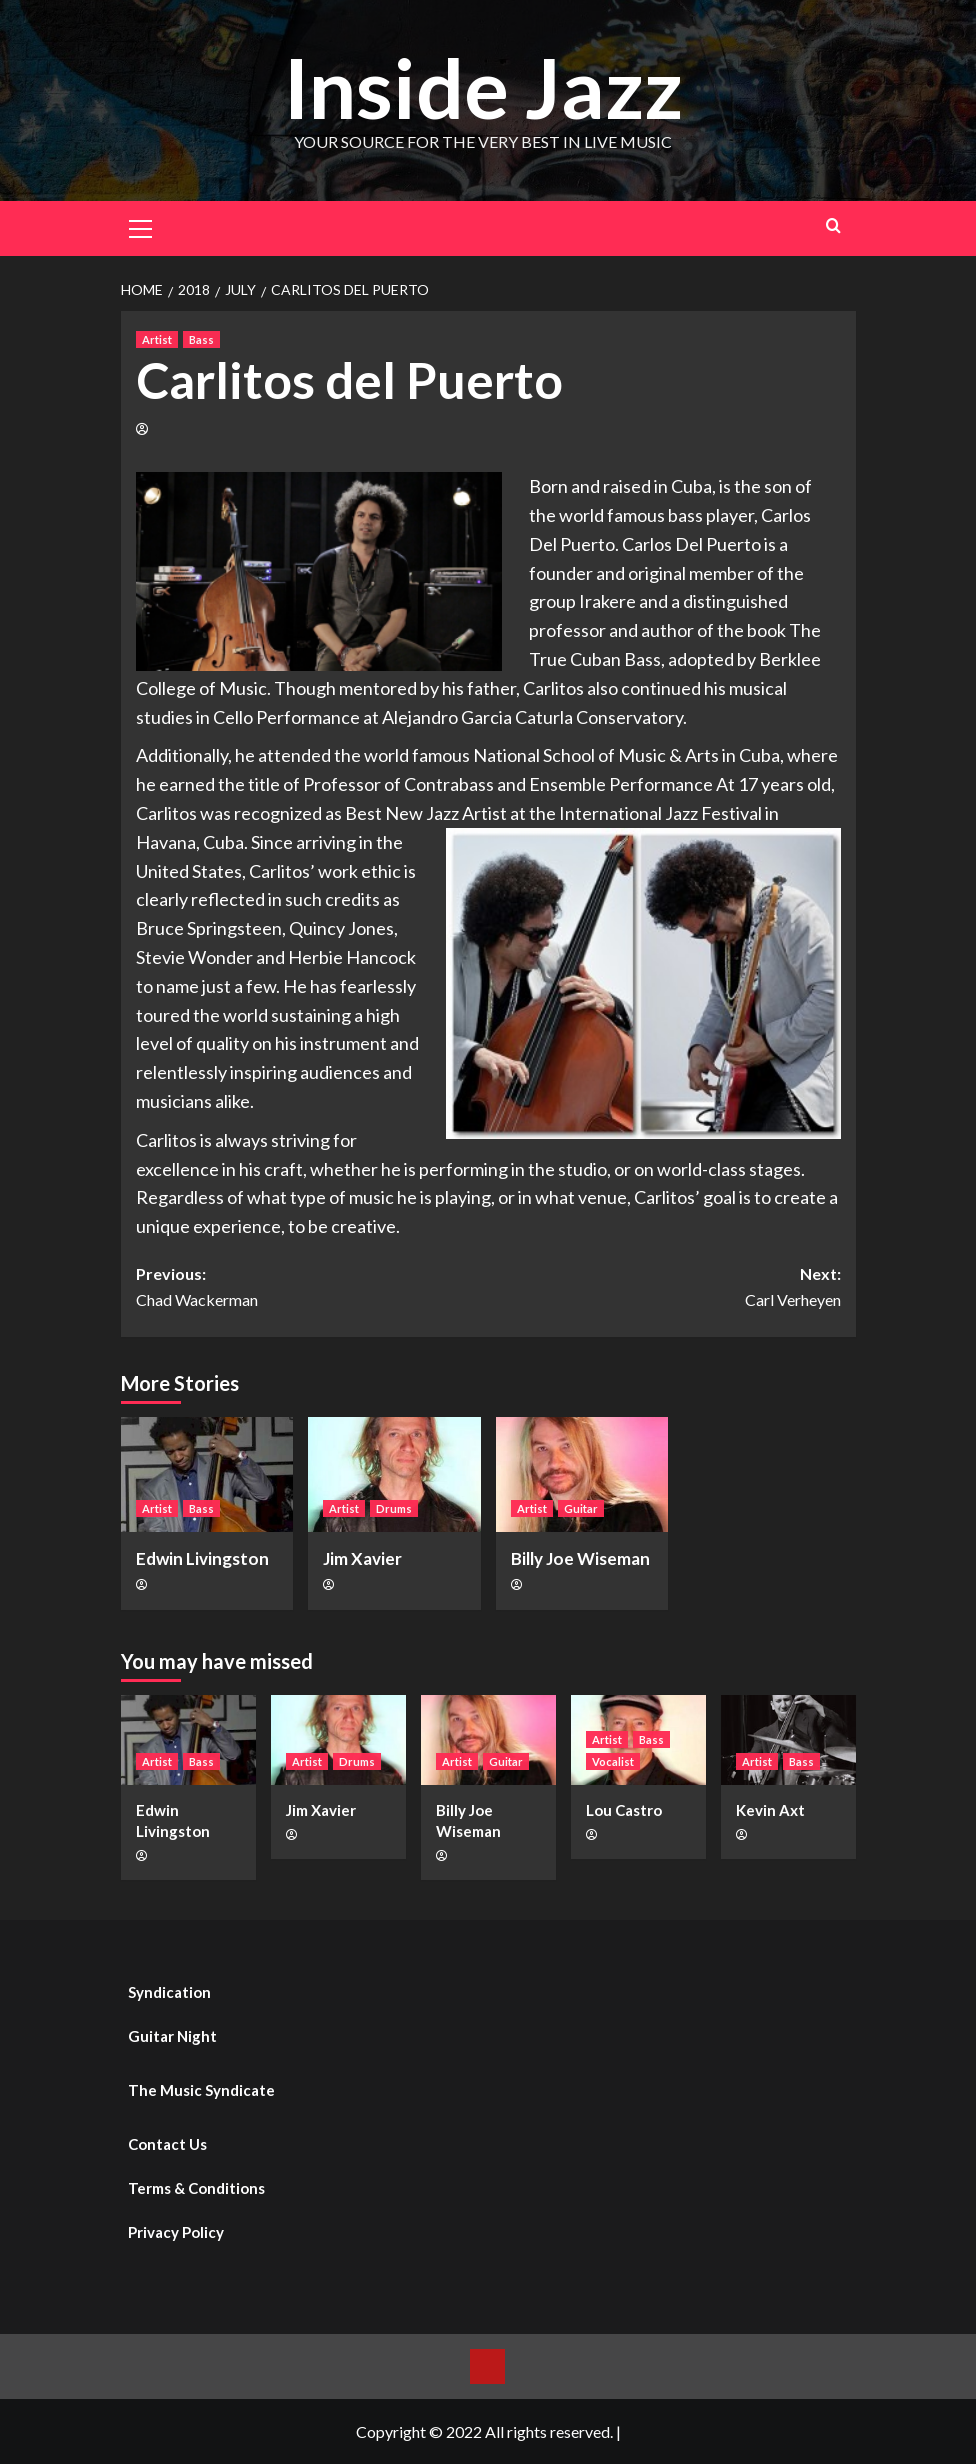 Image resolution: width=976 pixels, height=2464 pixels. I want to click on Previous:, so click(312, 1288).